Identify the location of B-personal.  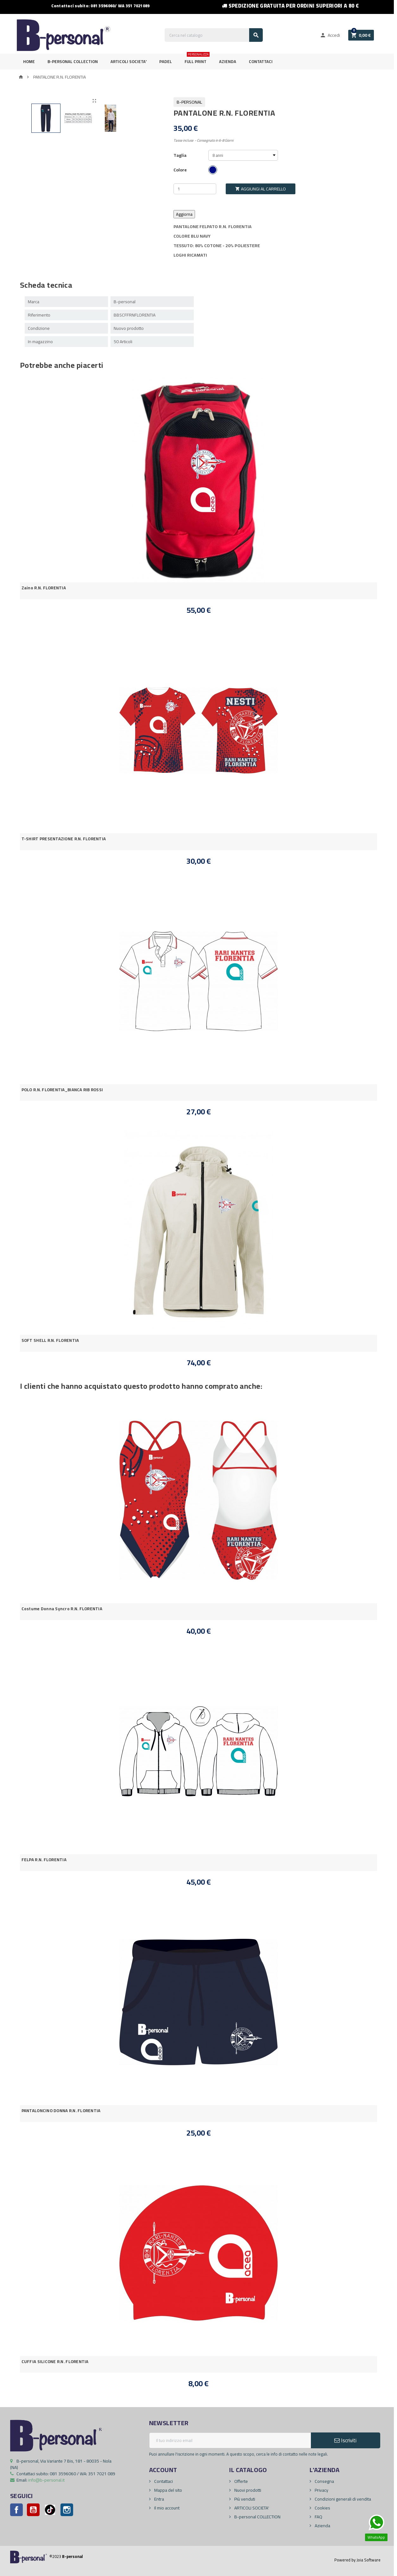
(189, 102).